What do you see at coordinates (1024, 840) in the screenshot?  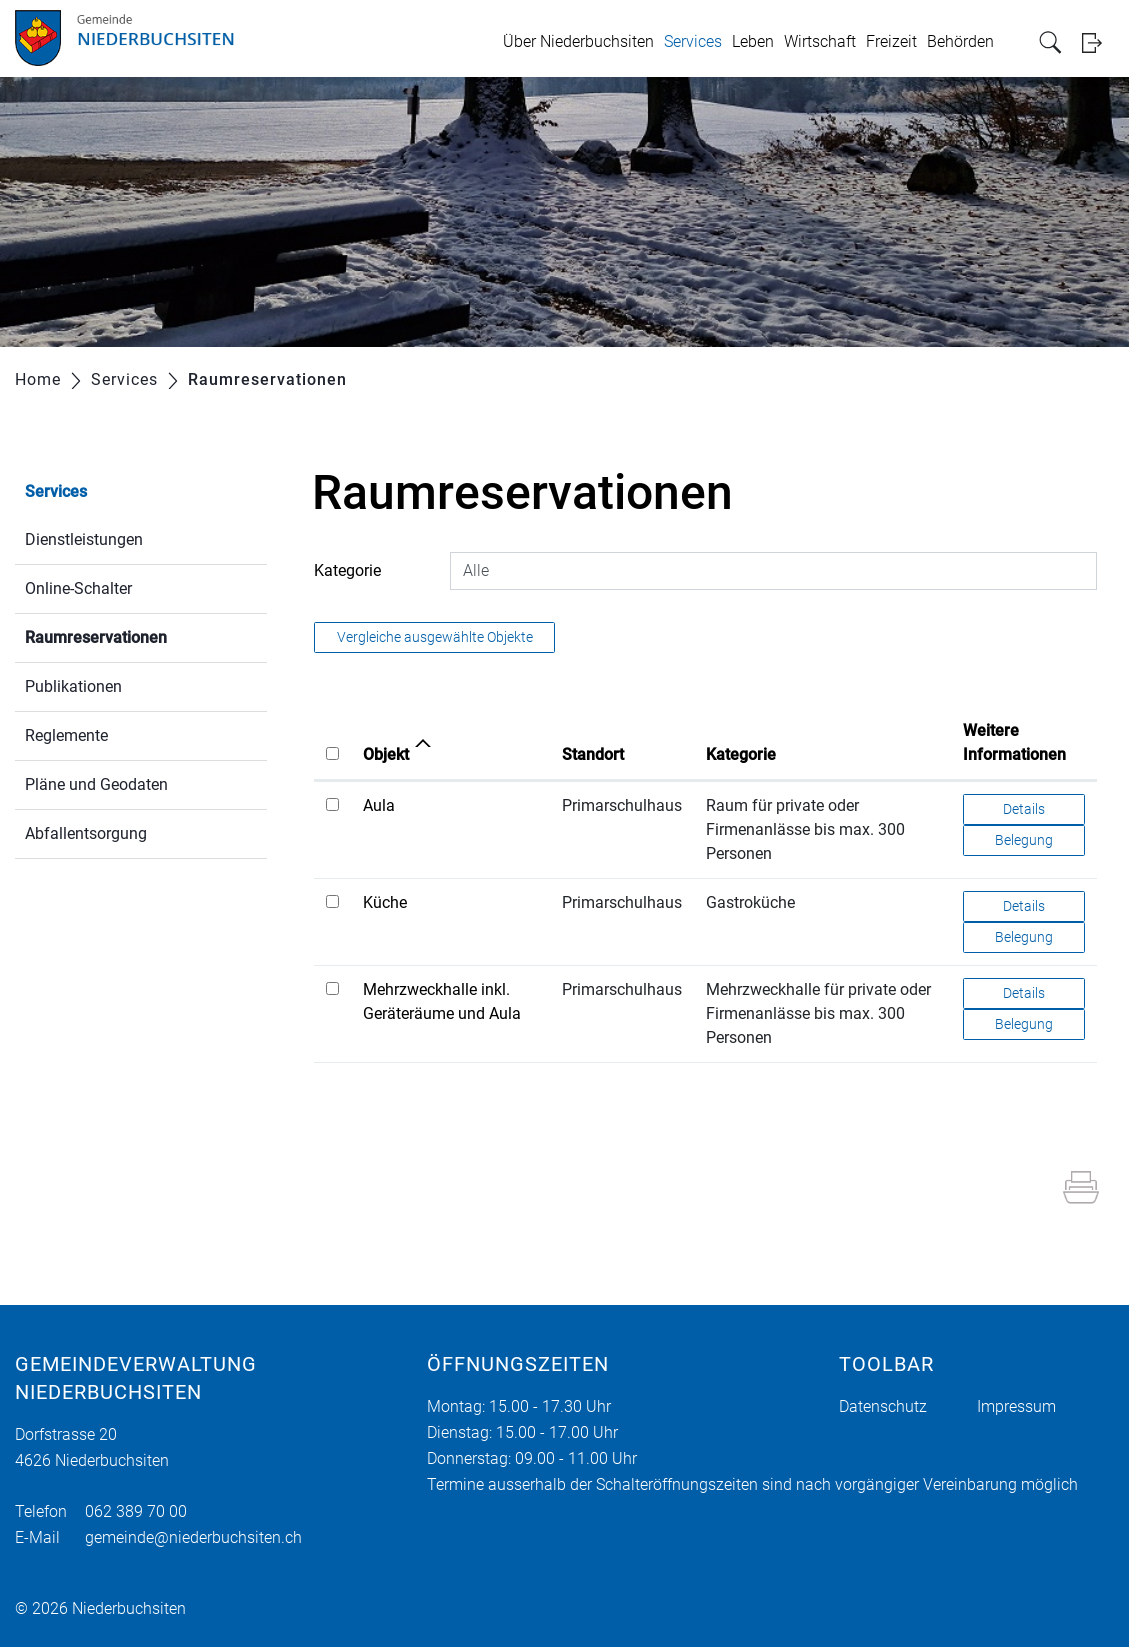 I see `Belegung` at bounding box center [1024, 840].